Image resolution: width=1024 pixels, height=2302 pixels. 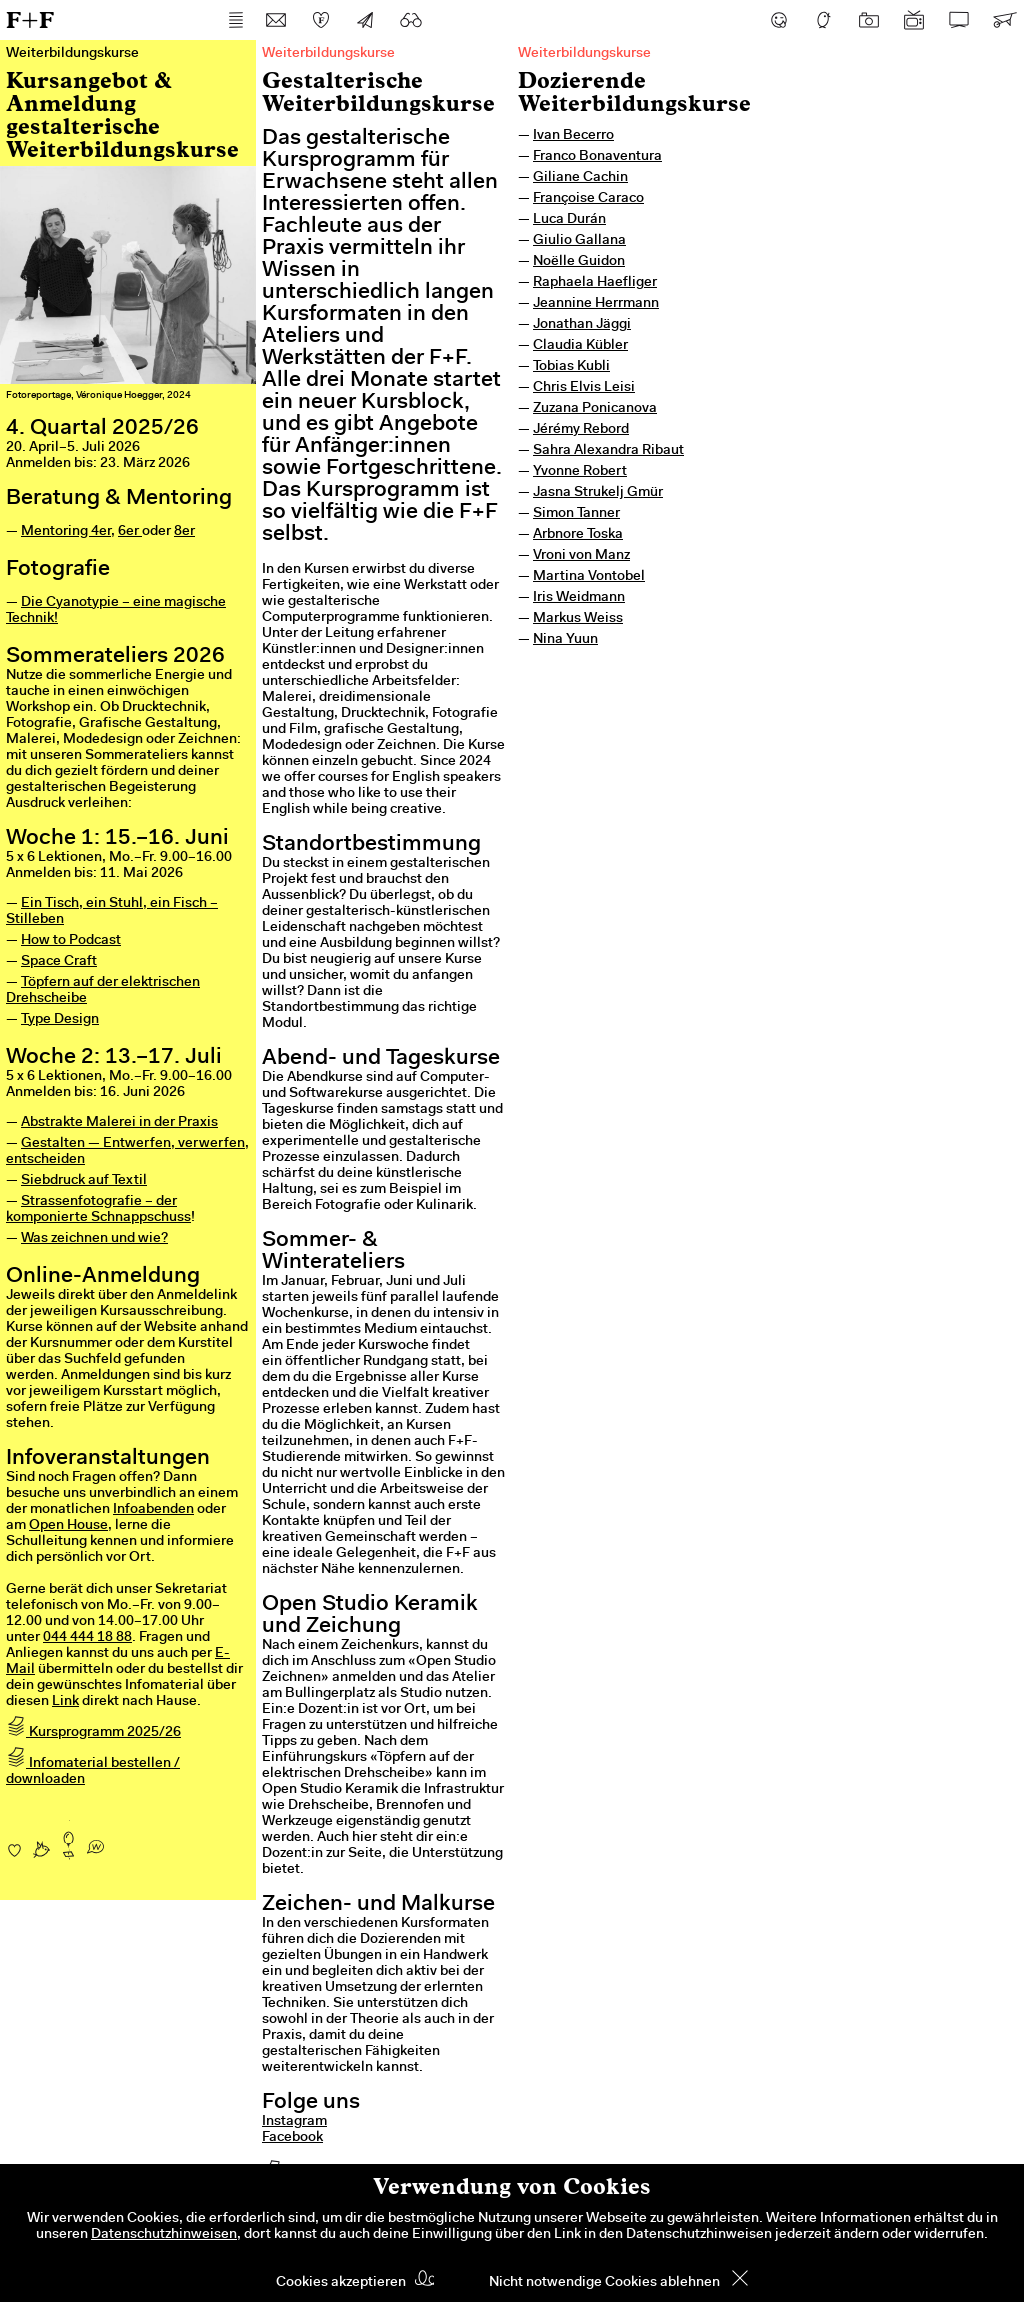 I want to click on Zuzana Ponicanova, so click(x=595, y=409).